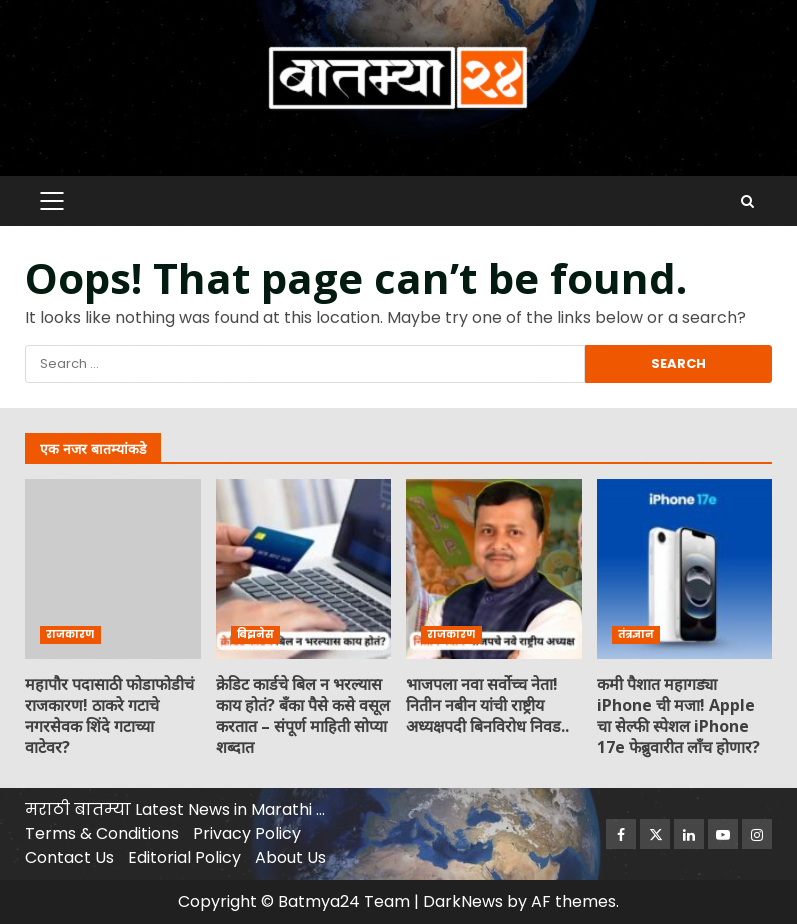 This screenshot has height=924, width=797. Describe the element at coordinates (290, 857) in the screenshot. I see `About Us` at that location.